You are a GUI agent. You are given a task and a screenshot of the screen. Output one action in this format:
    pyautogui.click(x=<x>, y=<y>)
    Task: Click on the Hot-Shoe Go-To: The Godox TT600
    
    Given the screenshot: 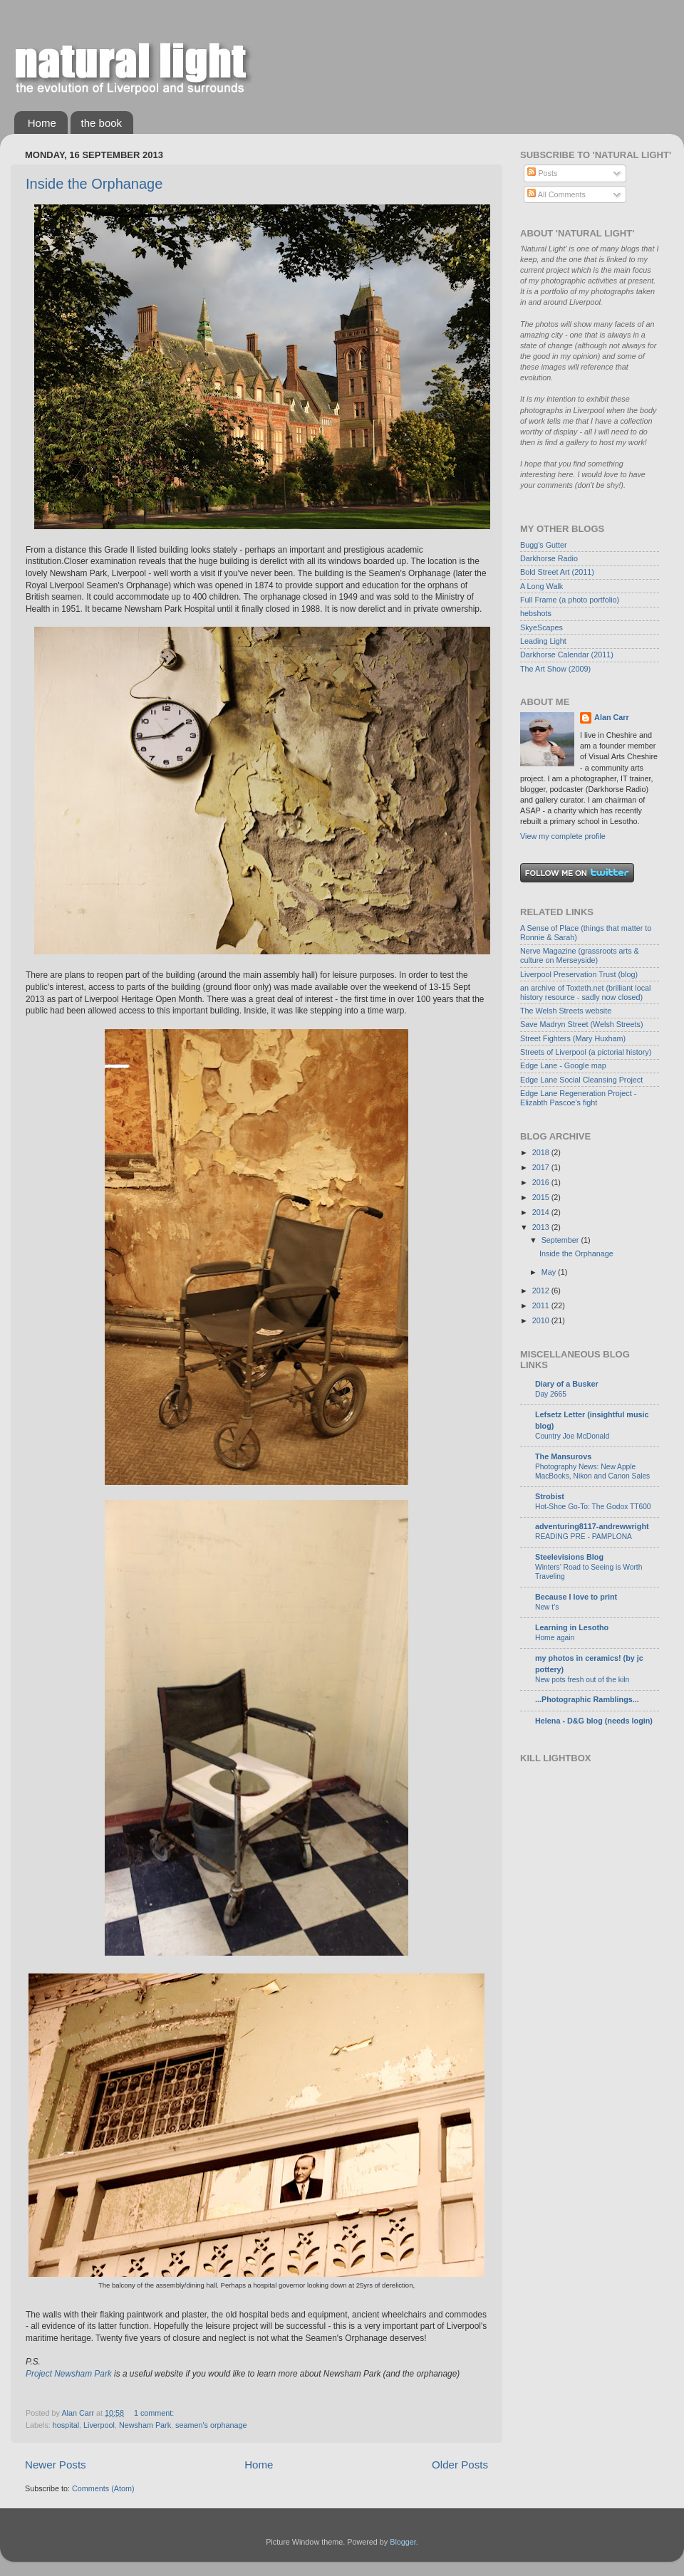 What is the action you would take?
    pyautogui.click(x=593, y=1507)
    